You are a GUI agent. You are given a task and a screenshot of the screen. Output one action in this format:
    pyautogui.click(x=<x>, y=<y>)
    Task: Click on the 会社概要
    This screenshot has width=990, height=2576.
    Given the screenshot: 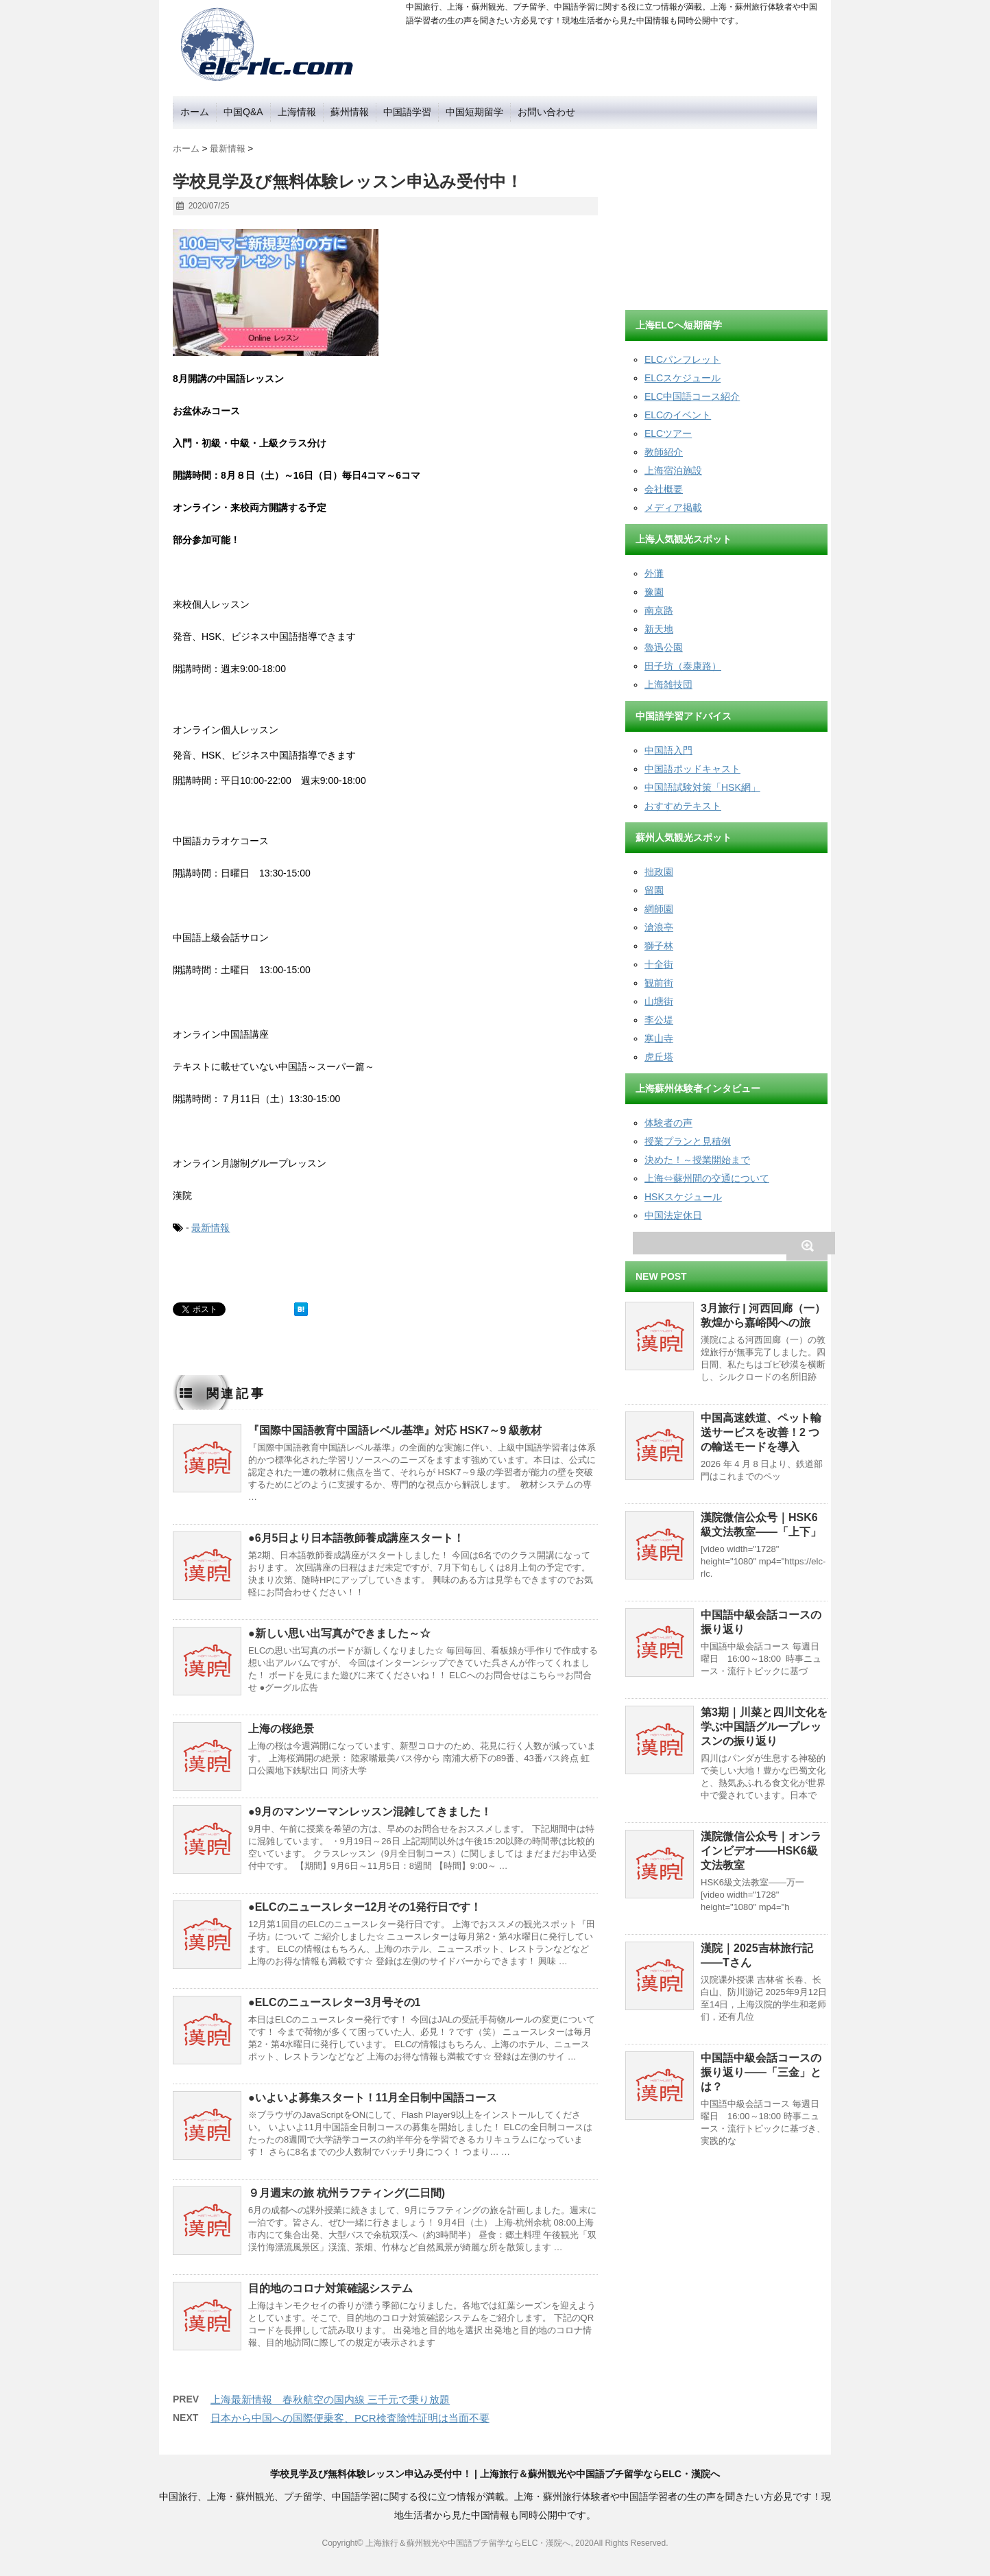 What is the action you would take?
    pyautogui.click(x=663, y=489)
    